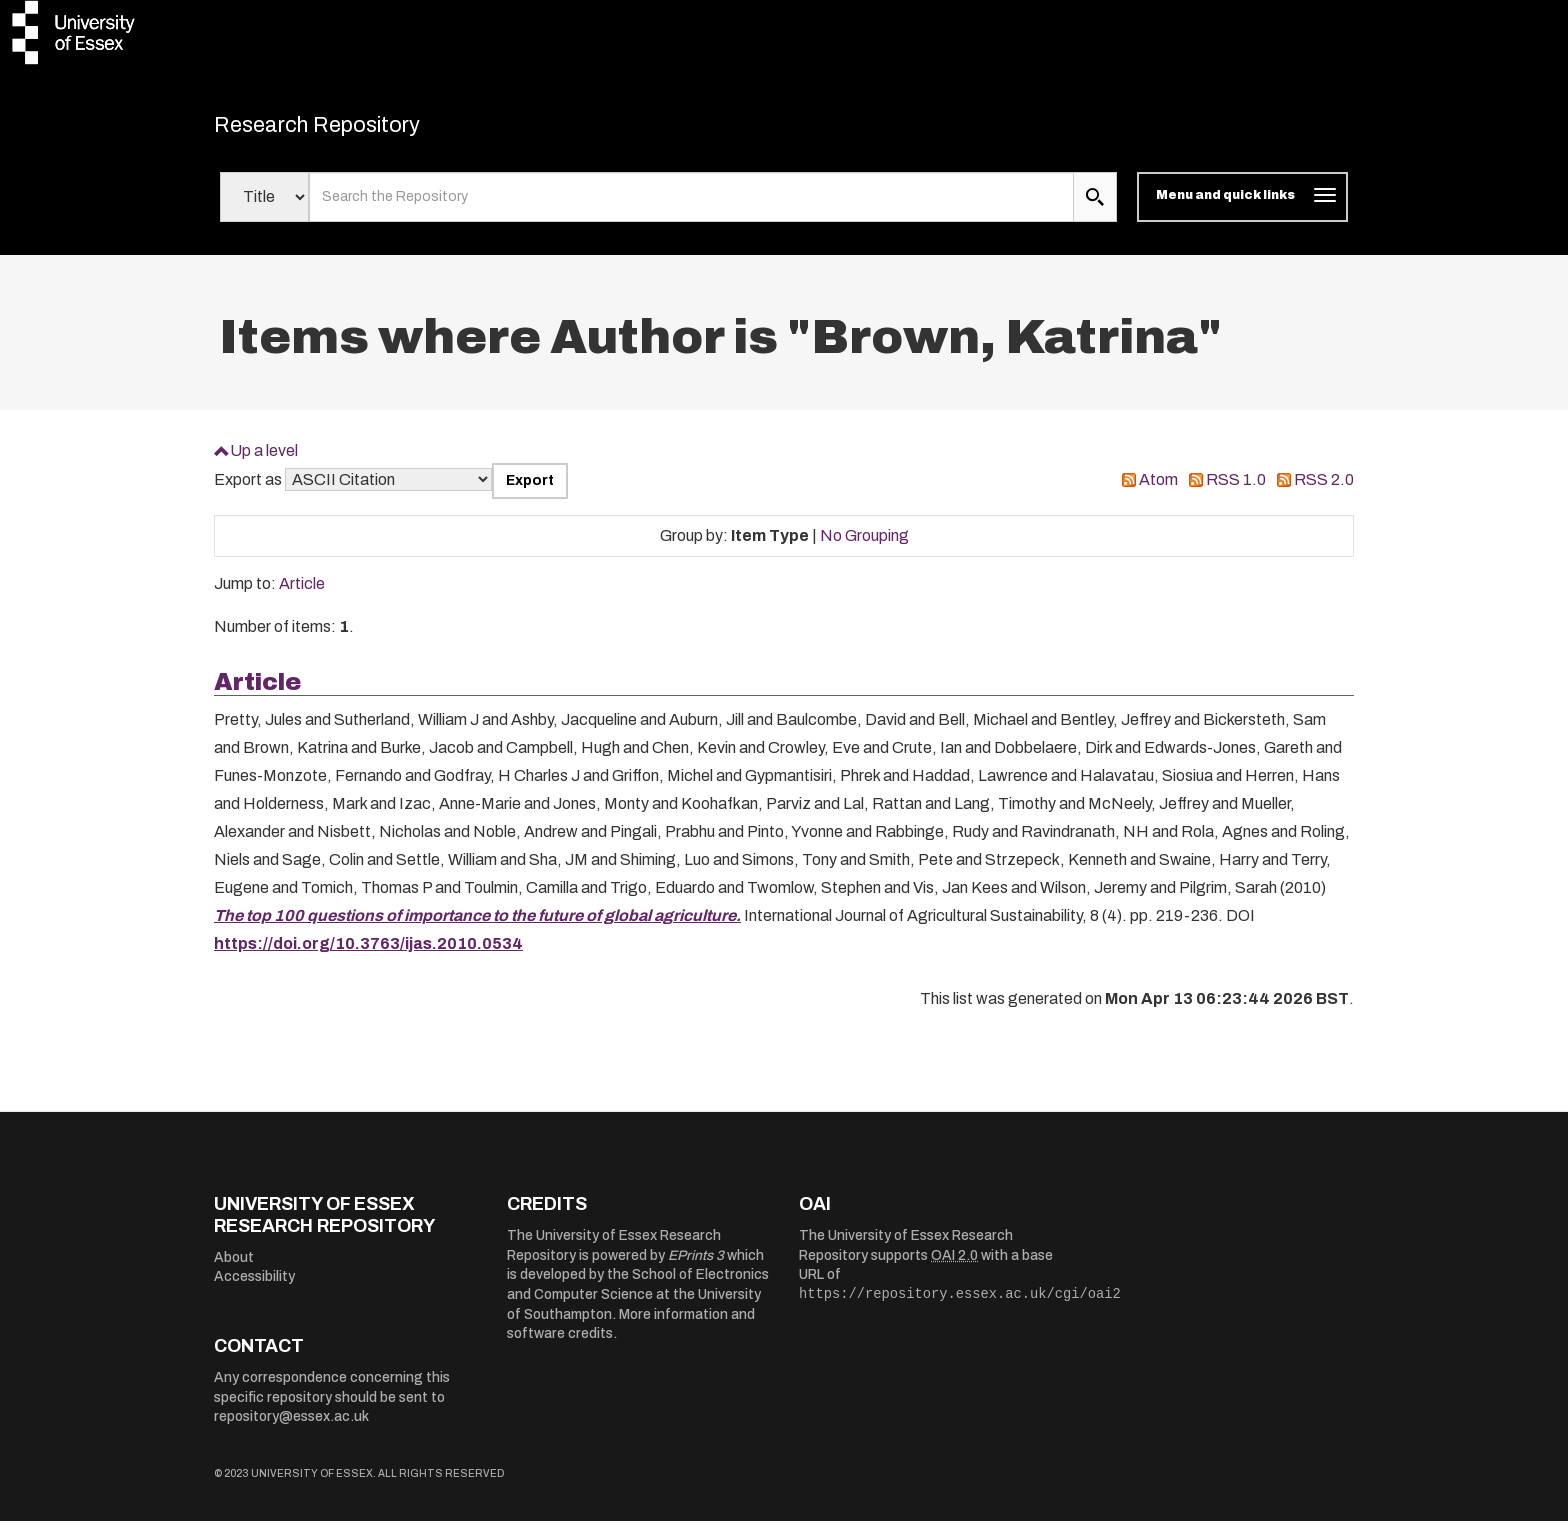 The height and width of the screenshot is (1532, 1568). Describe the element at coordinates (864, 545) in the screenshot. I see `No Grouping` at that location.